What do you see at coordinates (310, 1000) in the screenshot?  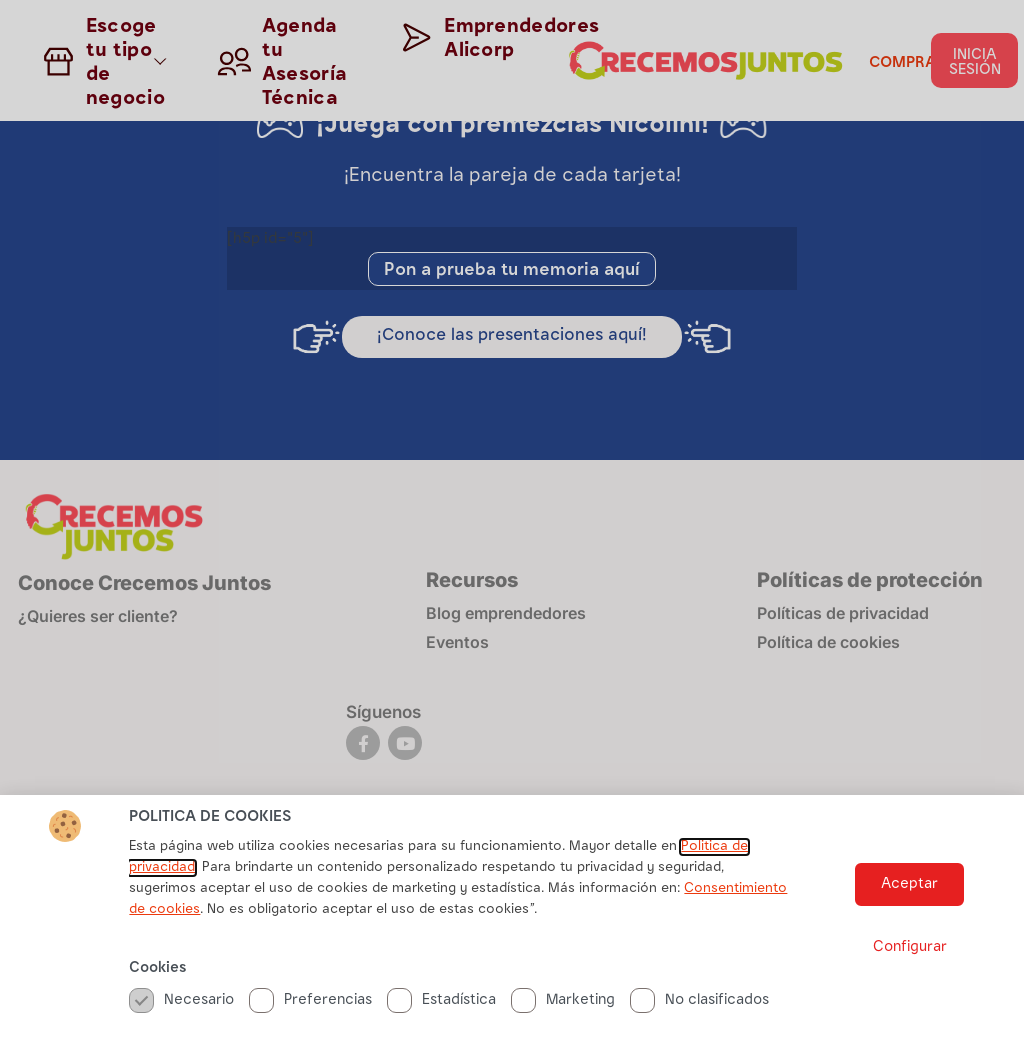 I see `Preferencias` at bounding box center [310, 1000].